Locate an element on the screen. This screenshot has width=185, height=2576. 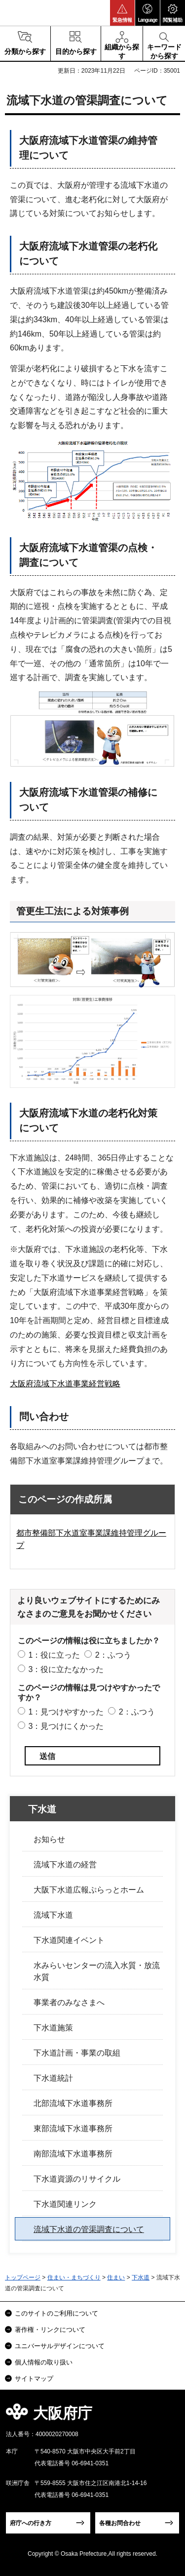
住まい・まちづくり is located at coordinates (74, 2277).